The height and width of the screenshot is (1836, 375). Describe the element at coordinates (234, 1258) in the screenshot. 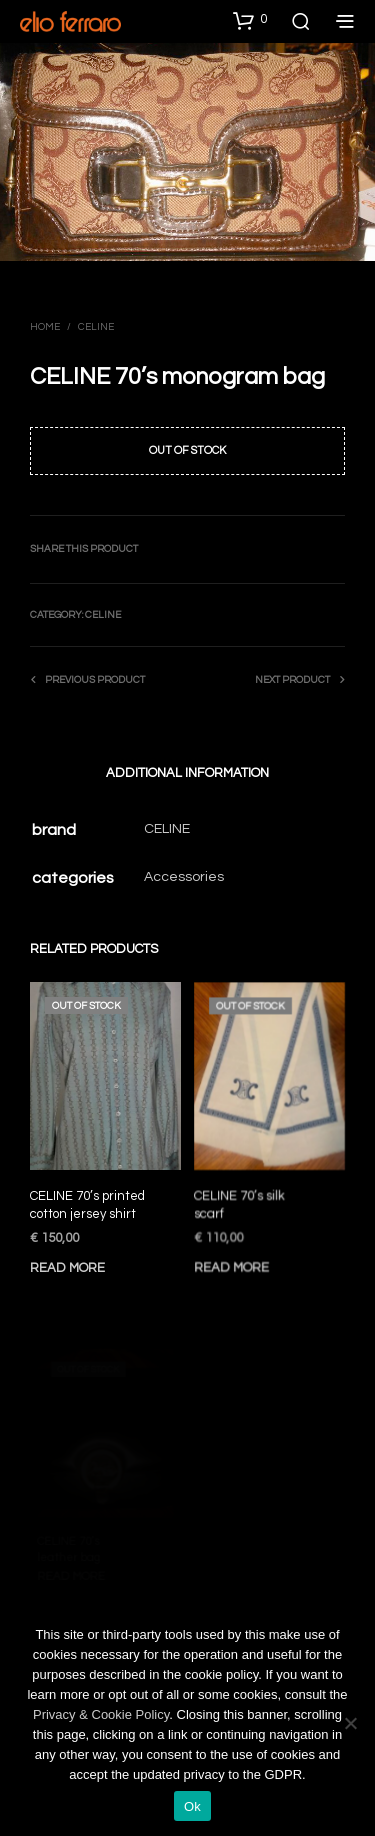

I see `Read more [Read more about “CELINE 70's silk scarf”]` at that location.